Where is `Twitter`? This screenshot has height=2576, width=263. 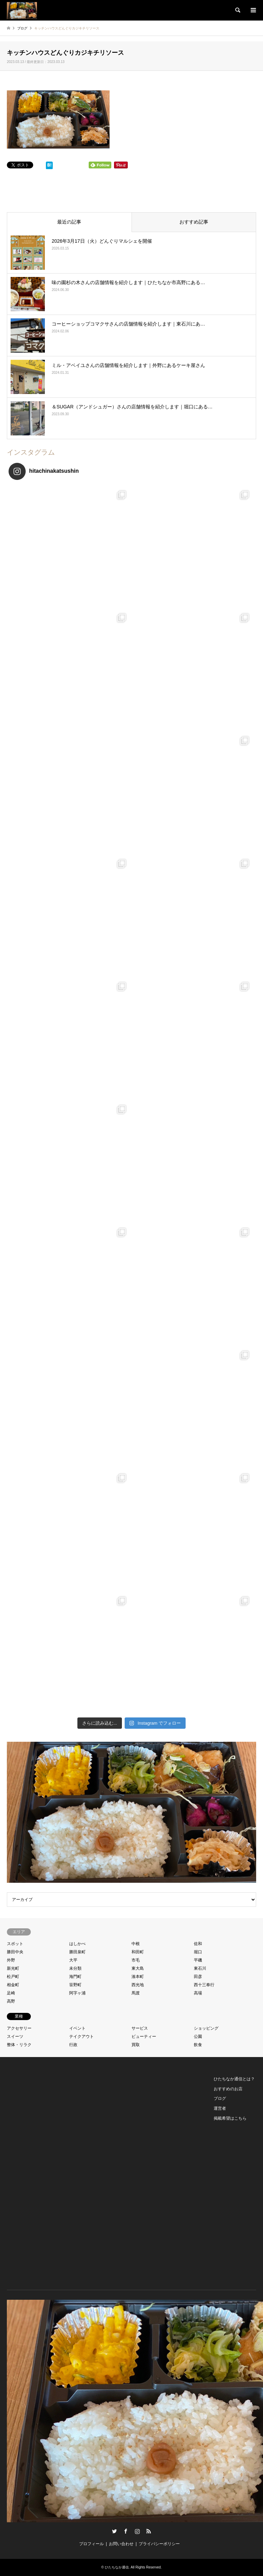
Twitter is located at coordinates (114, 2531).